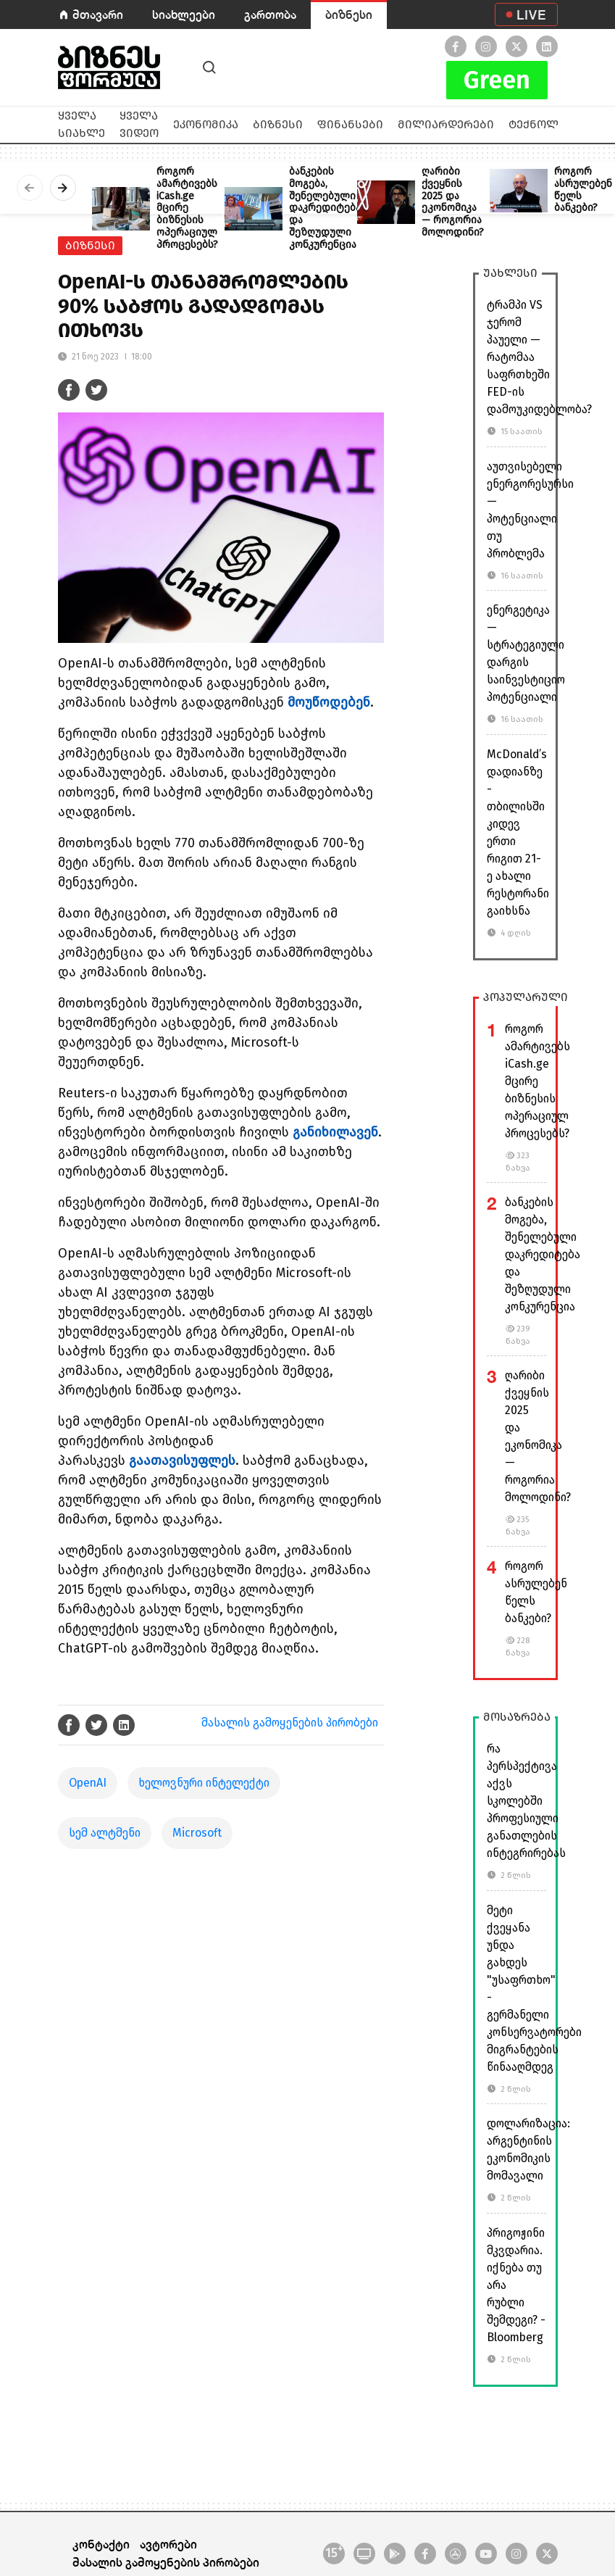  What do you see at coordinates (105, 1833) in the screenshot?
I see `სემ ალტმენი` at bounding box center [105, 1833].